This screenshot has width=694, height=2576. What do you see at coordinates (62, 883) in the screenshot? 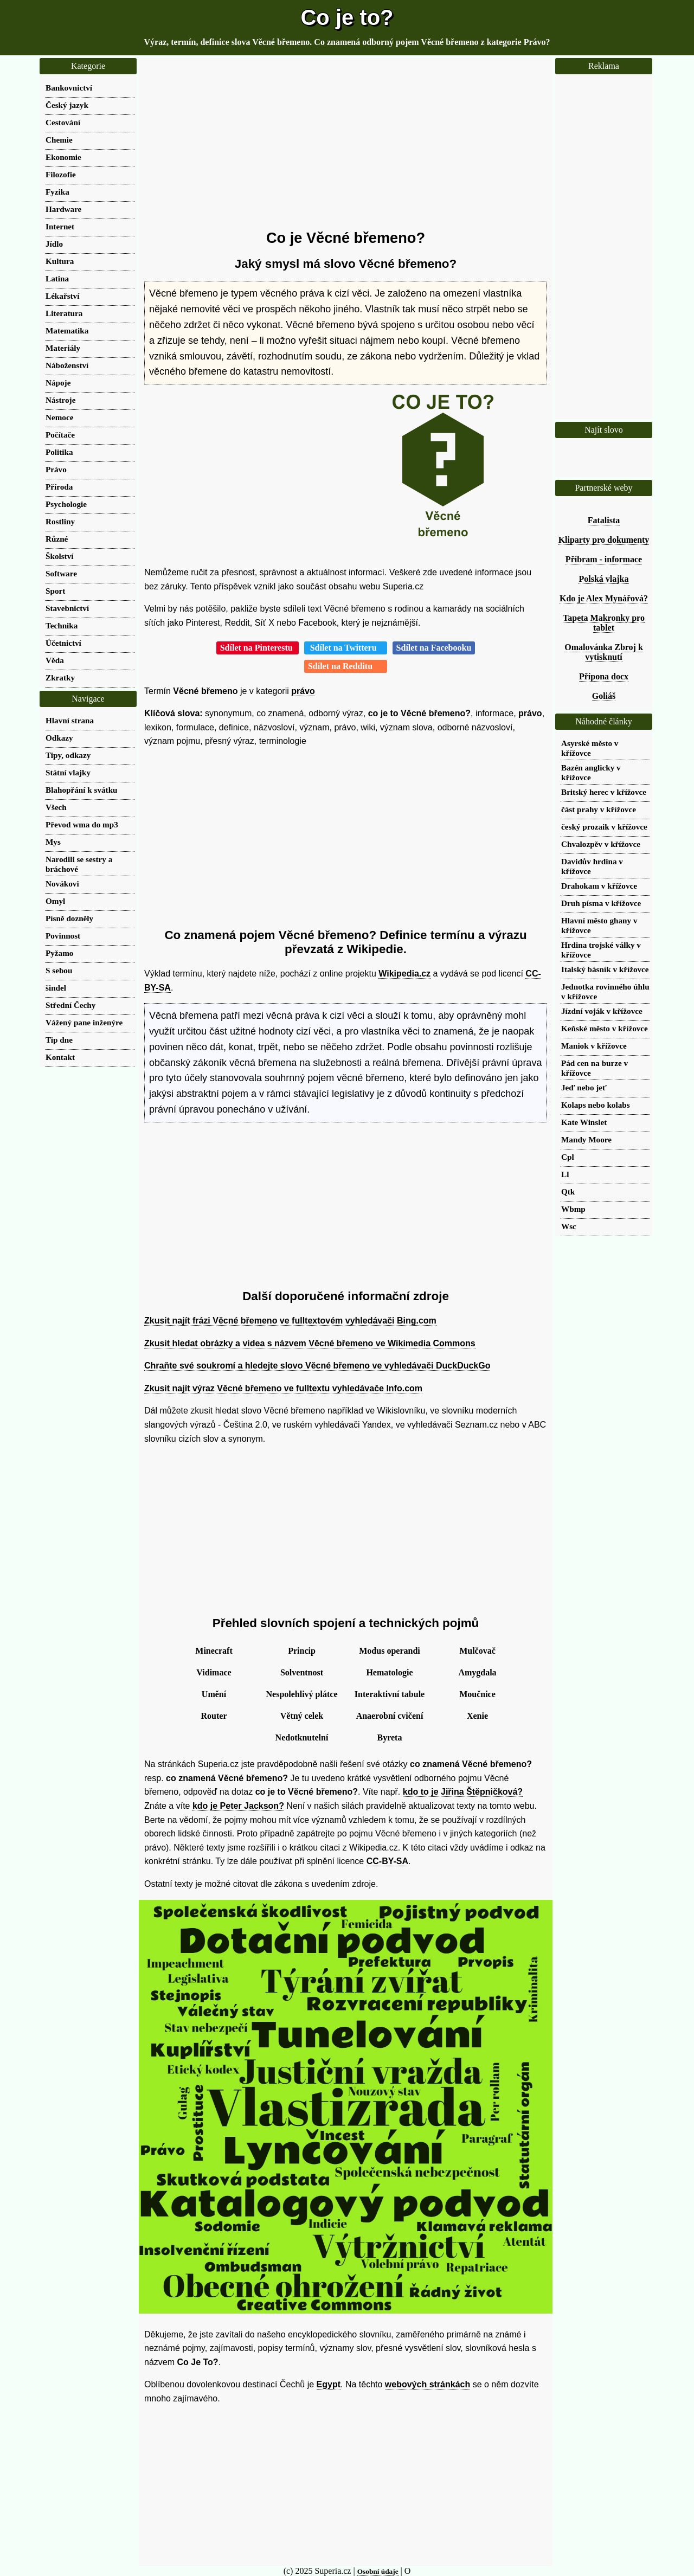
I see `Novákovi` at bounding box center [62, 883].